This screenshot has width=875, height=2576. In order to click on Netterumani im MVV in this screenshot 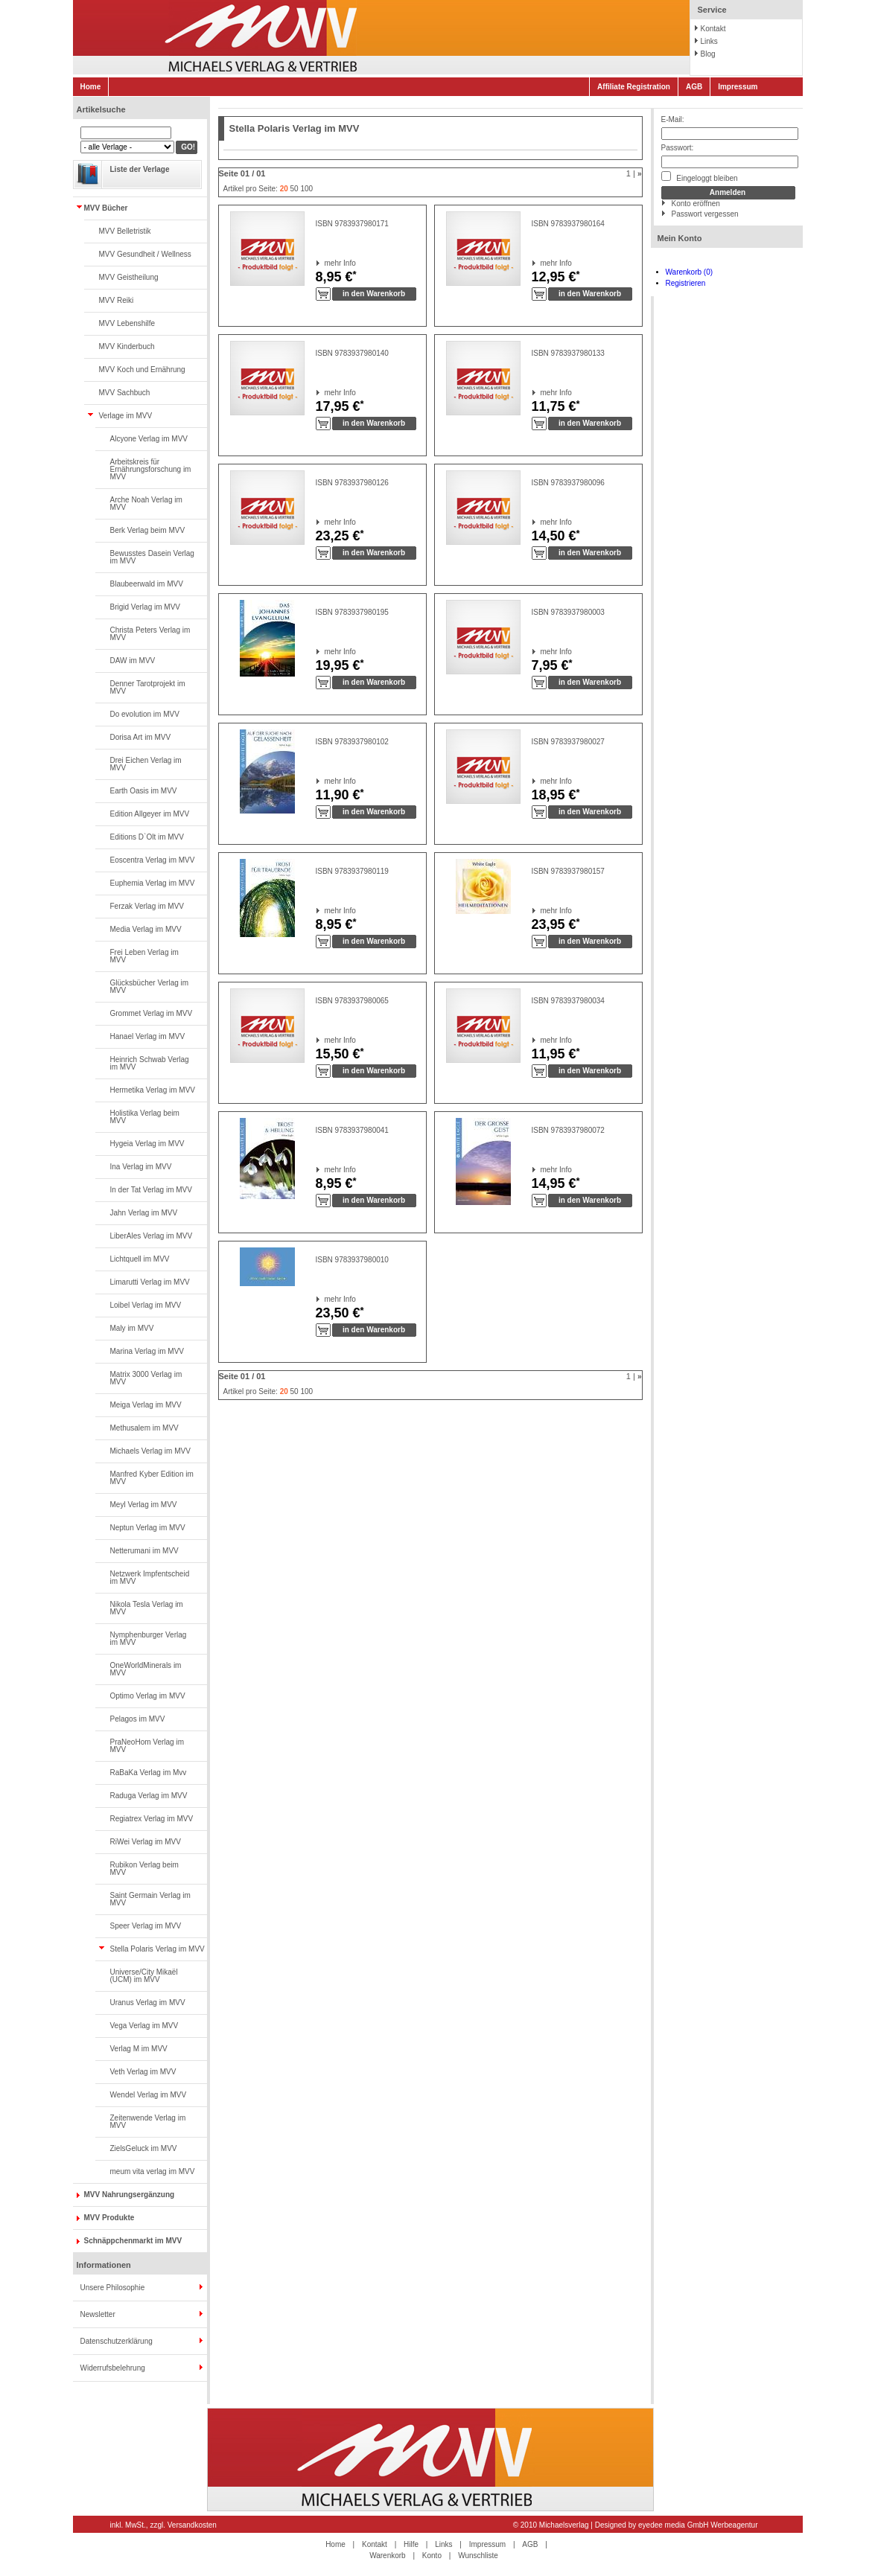, I will do `click(144, 1551)`.